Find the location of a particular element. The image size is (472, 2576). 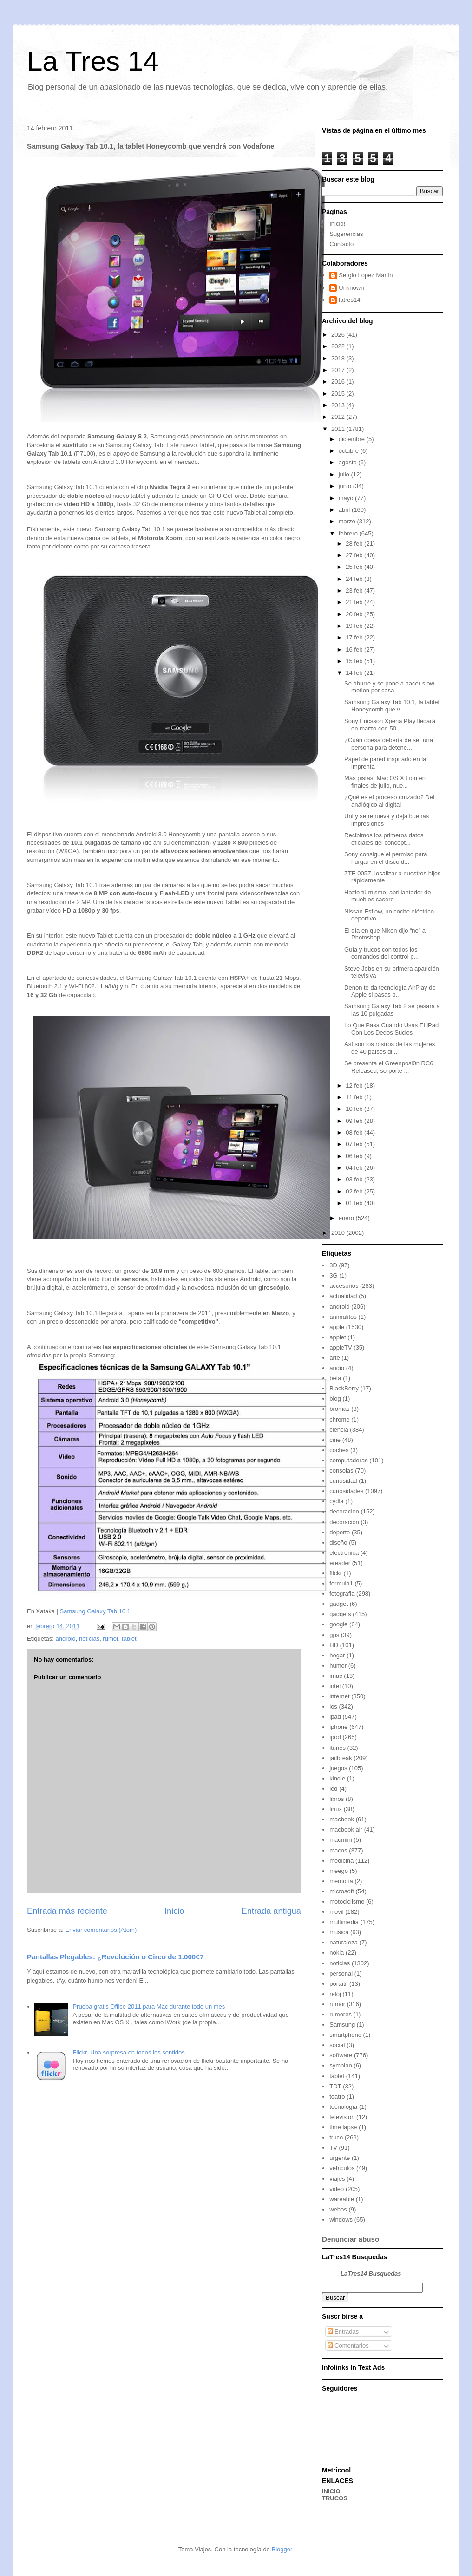

wareable is located at coordinates (341, 2199).